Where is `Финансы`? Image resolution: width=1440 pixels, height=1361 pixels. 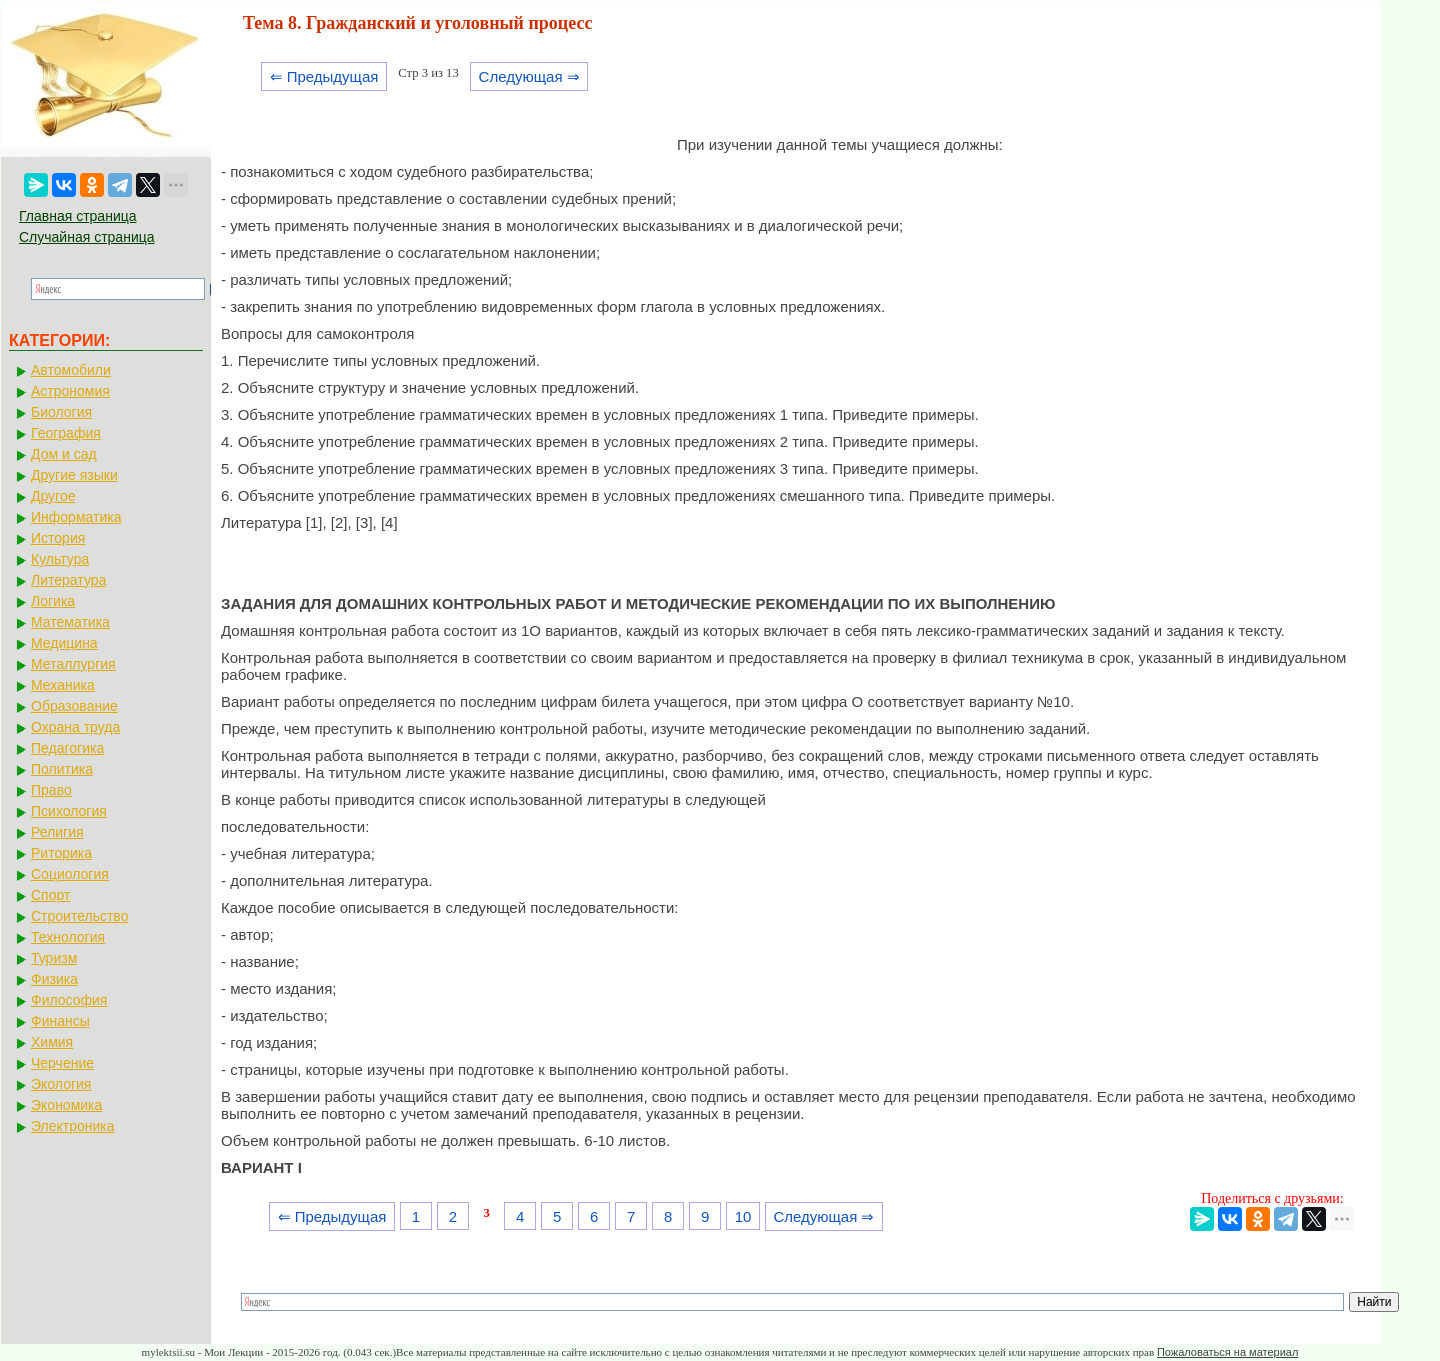
Финансы is located at coordinates (60, 1021).